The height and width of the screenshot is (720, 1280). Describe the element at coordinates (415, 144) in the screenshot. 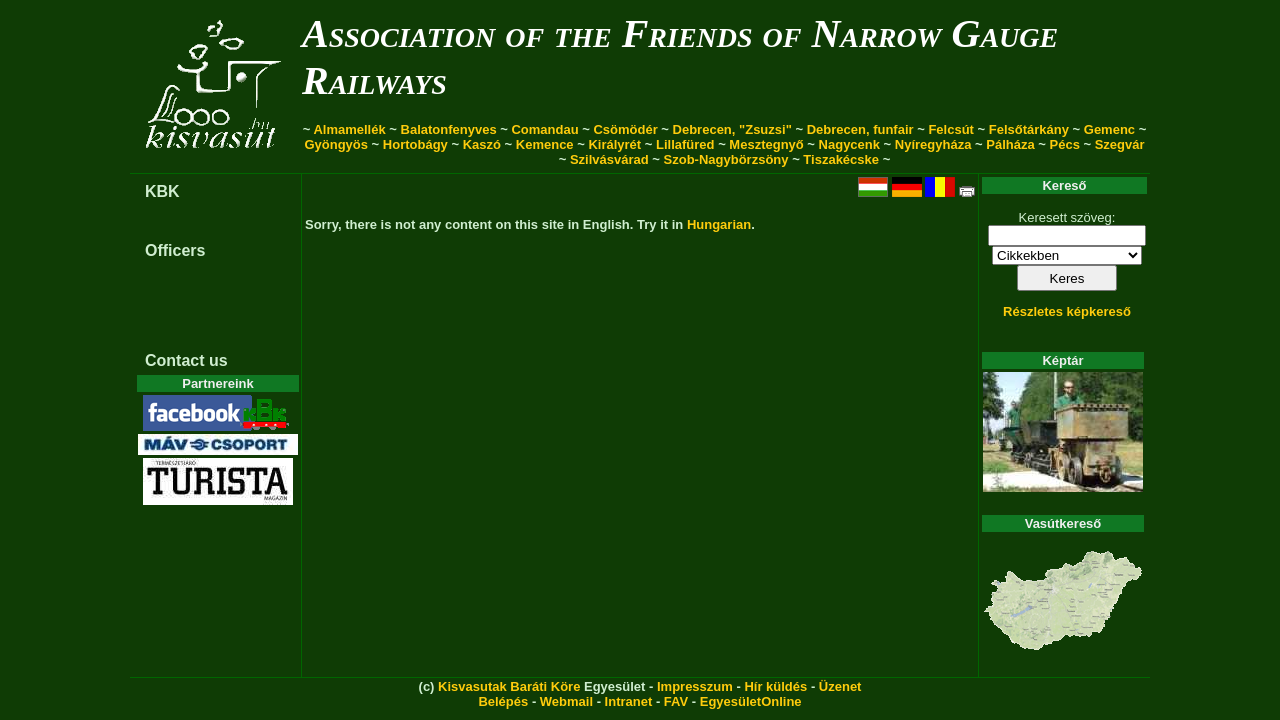

I see `Hortobágy` at that location.